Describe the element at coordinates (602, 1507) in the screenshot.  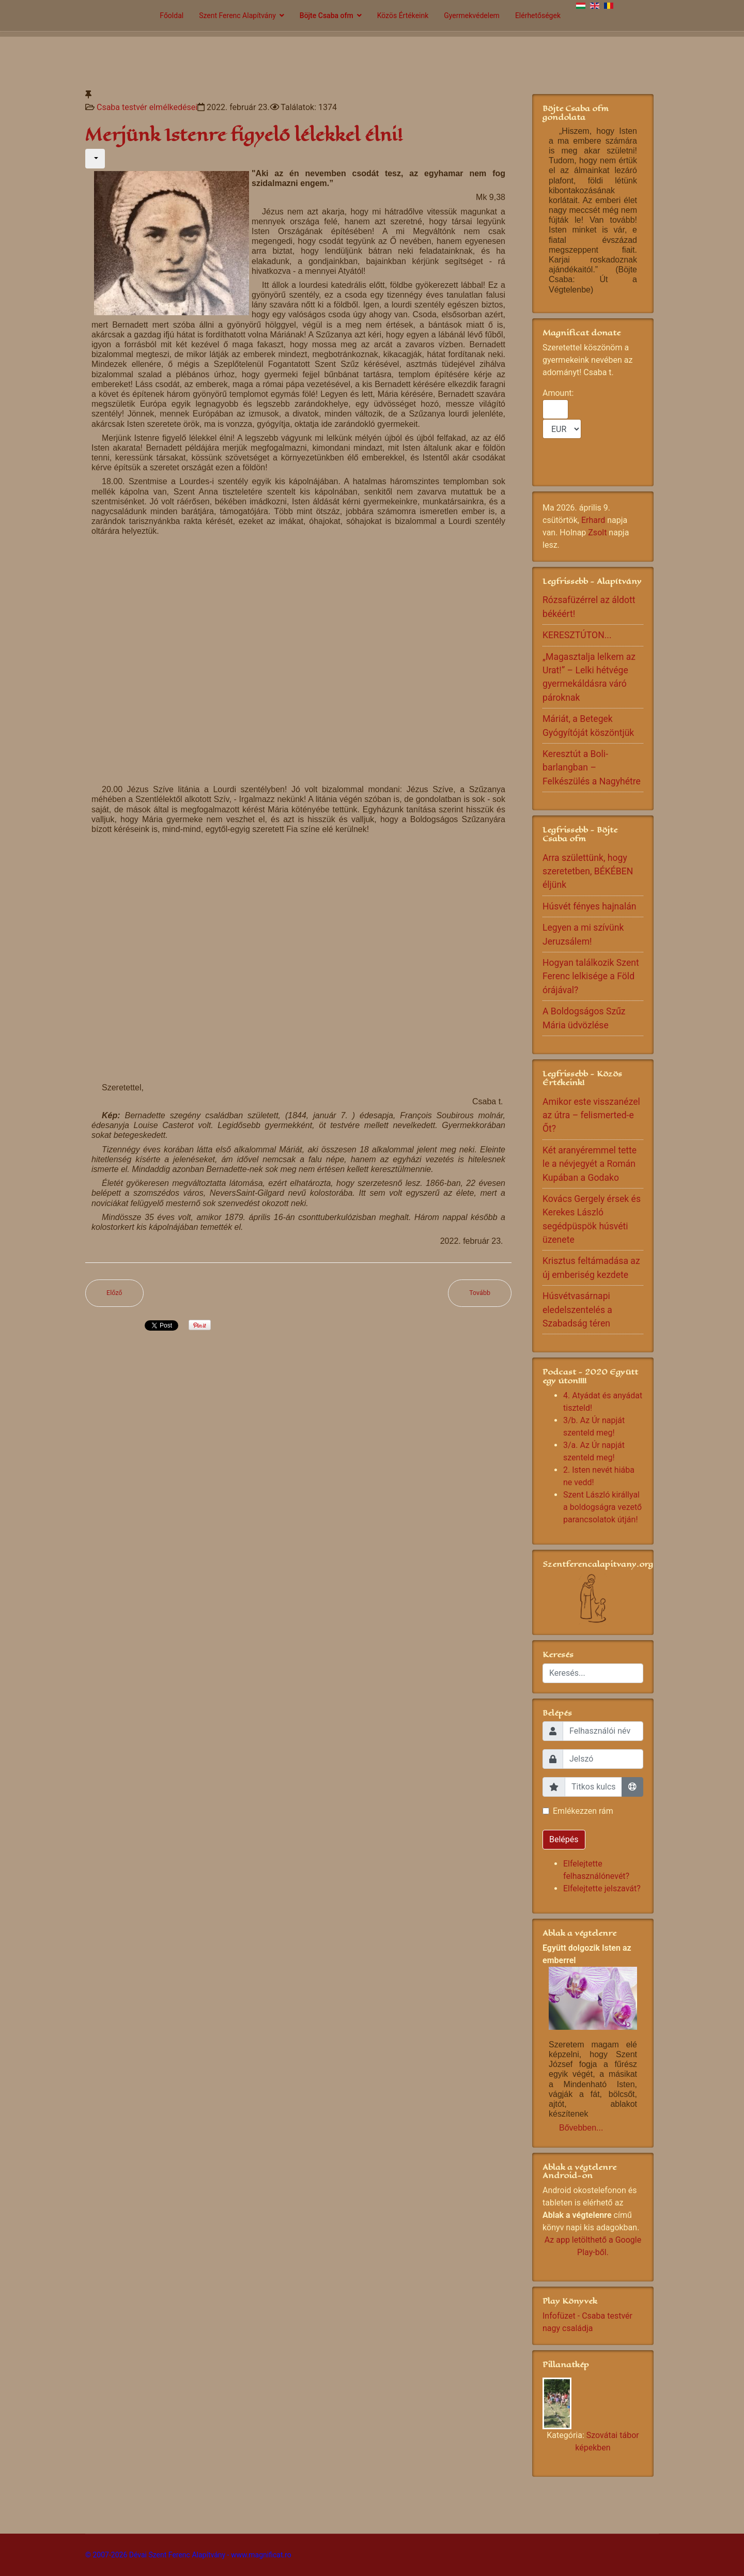
I see `Szent László királlyal a boldogságra vezető parancsolatok útján!` at that location.